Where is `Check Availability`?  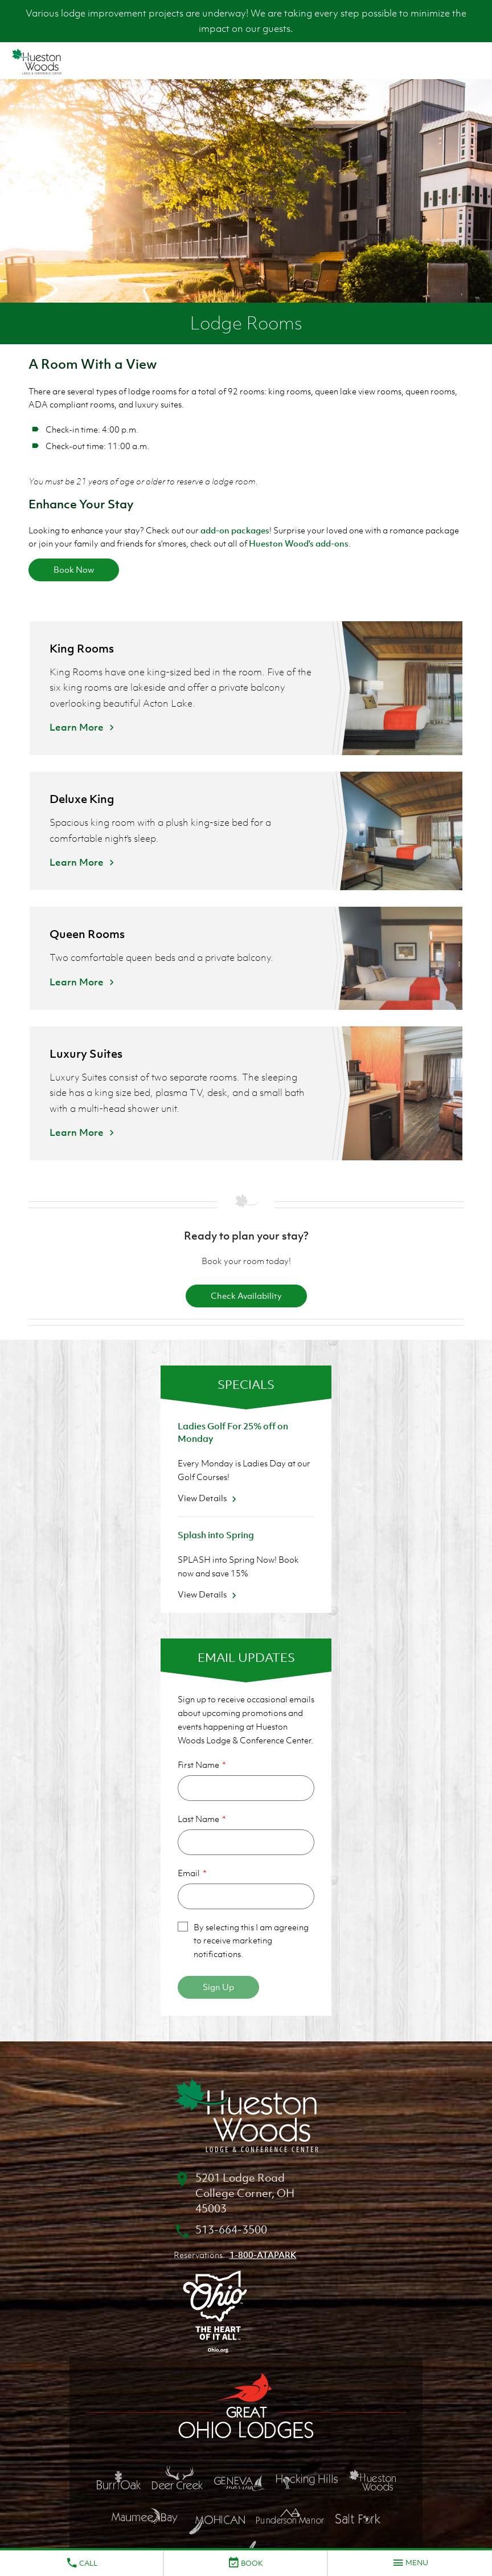 Check Availability is located at coordinates (246, 1295).